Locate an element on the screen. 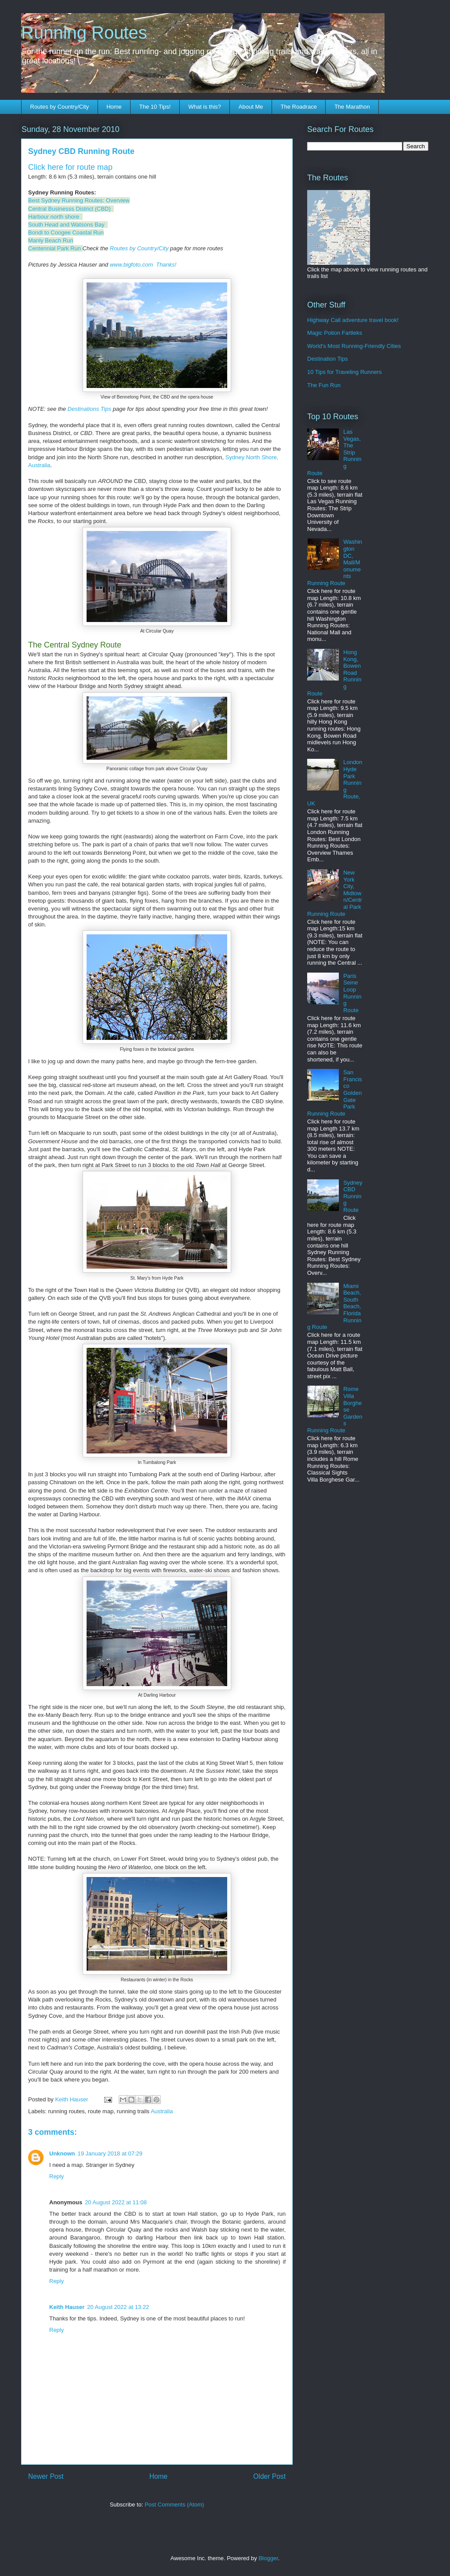 The width and height of the screenshot is (450, 2576). World's Most Running-Friendly Cities is located at coordinates (354, 346).